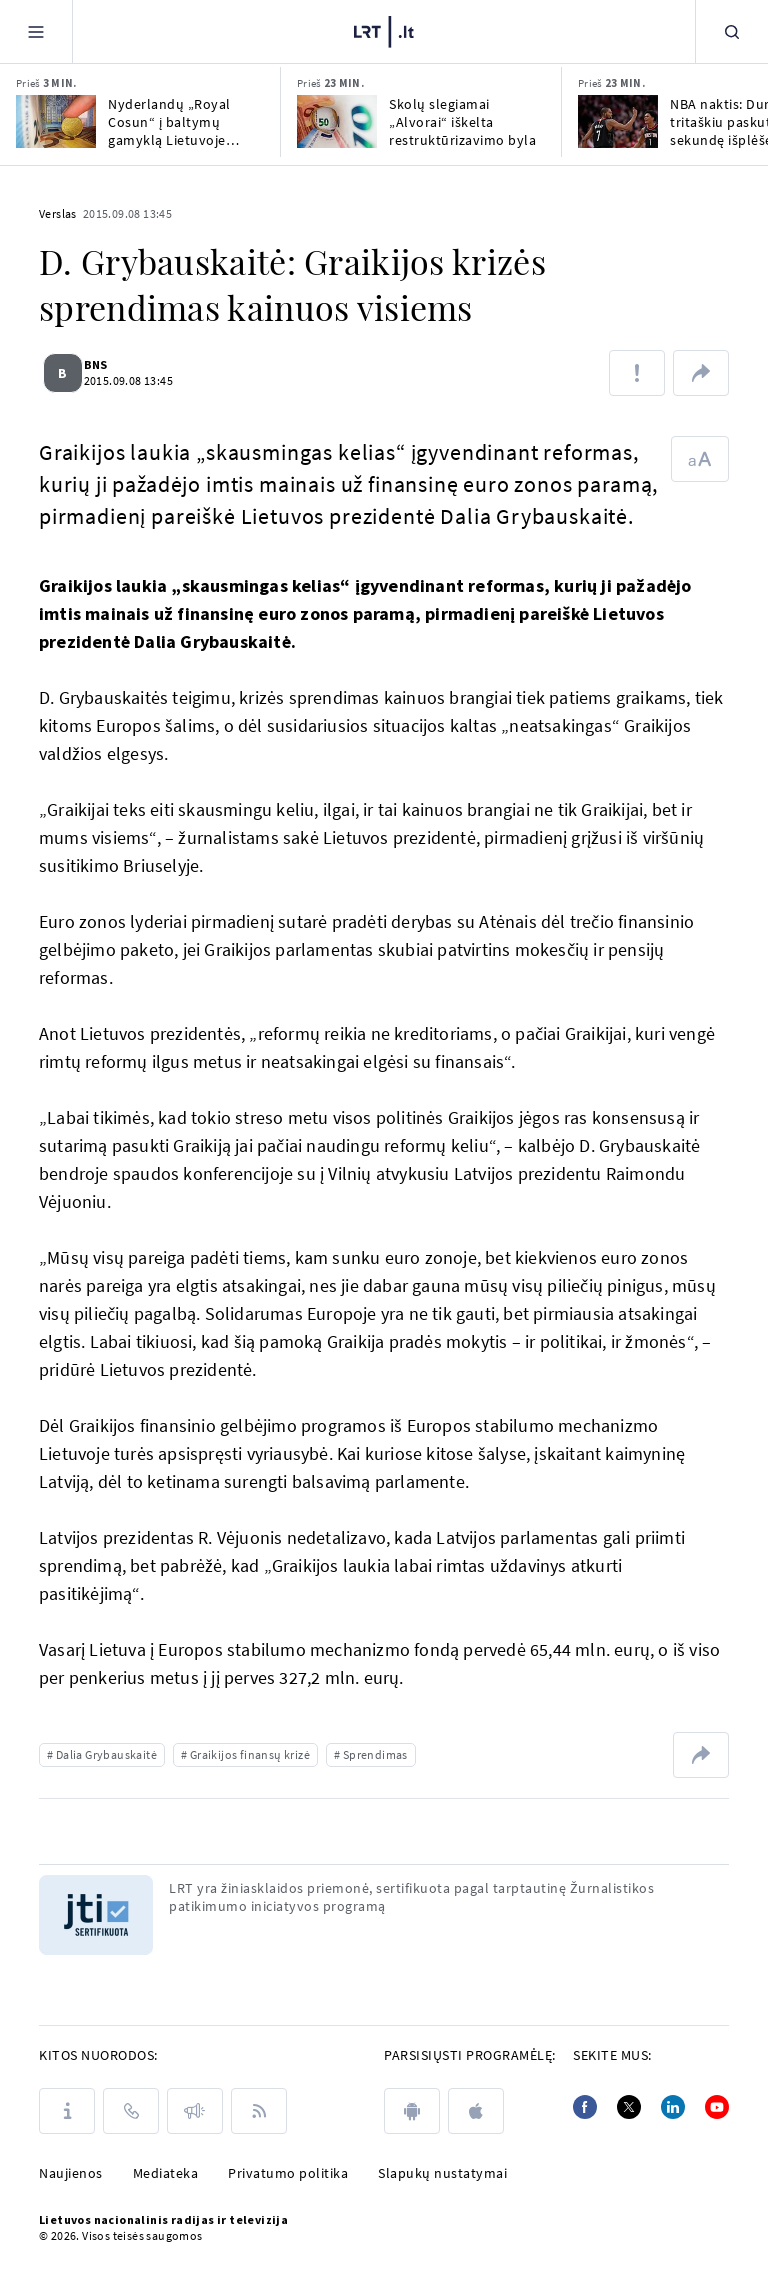 The width and height of the screenshot is (768, 2274). I want to click on [Dalintis nuoroda], so click(701, 373).